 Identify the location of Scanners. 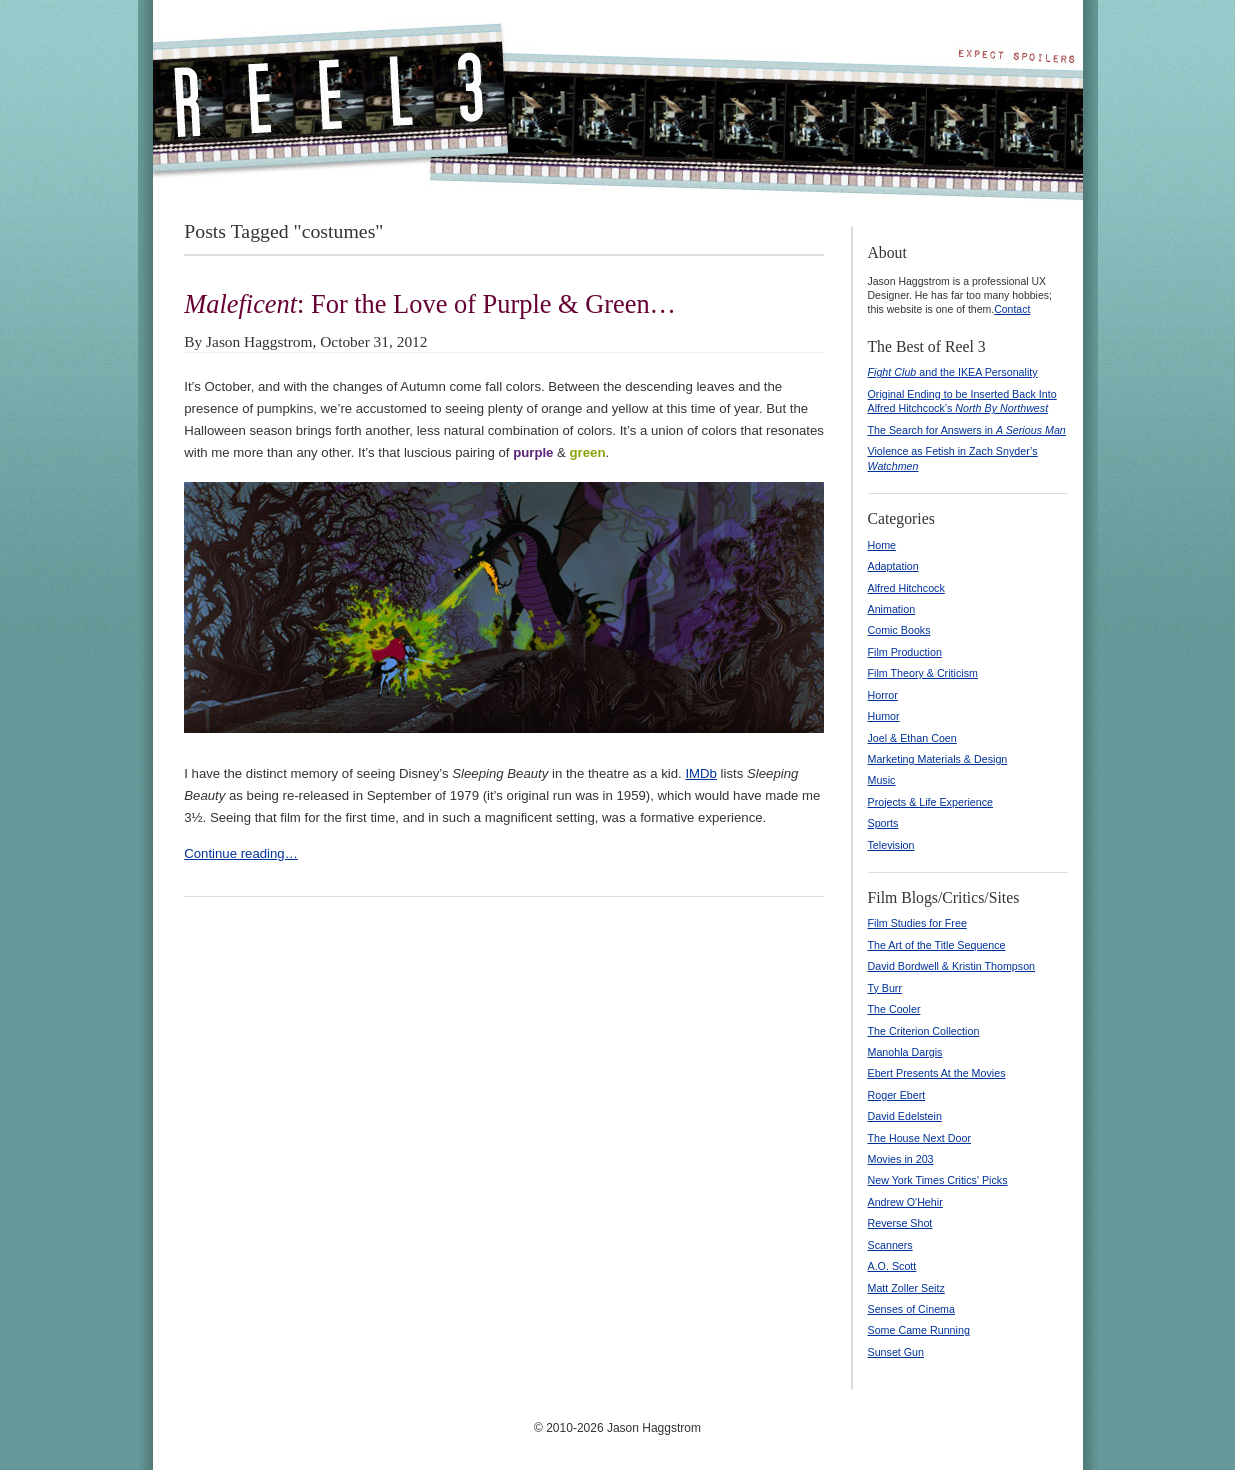
(890, 1245).